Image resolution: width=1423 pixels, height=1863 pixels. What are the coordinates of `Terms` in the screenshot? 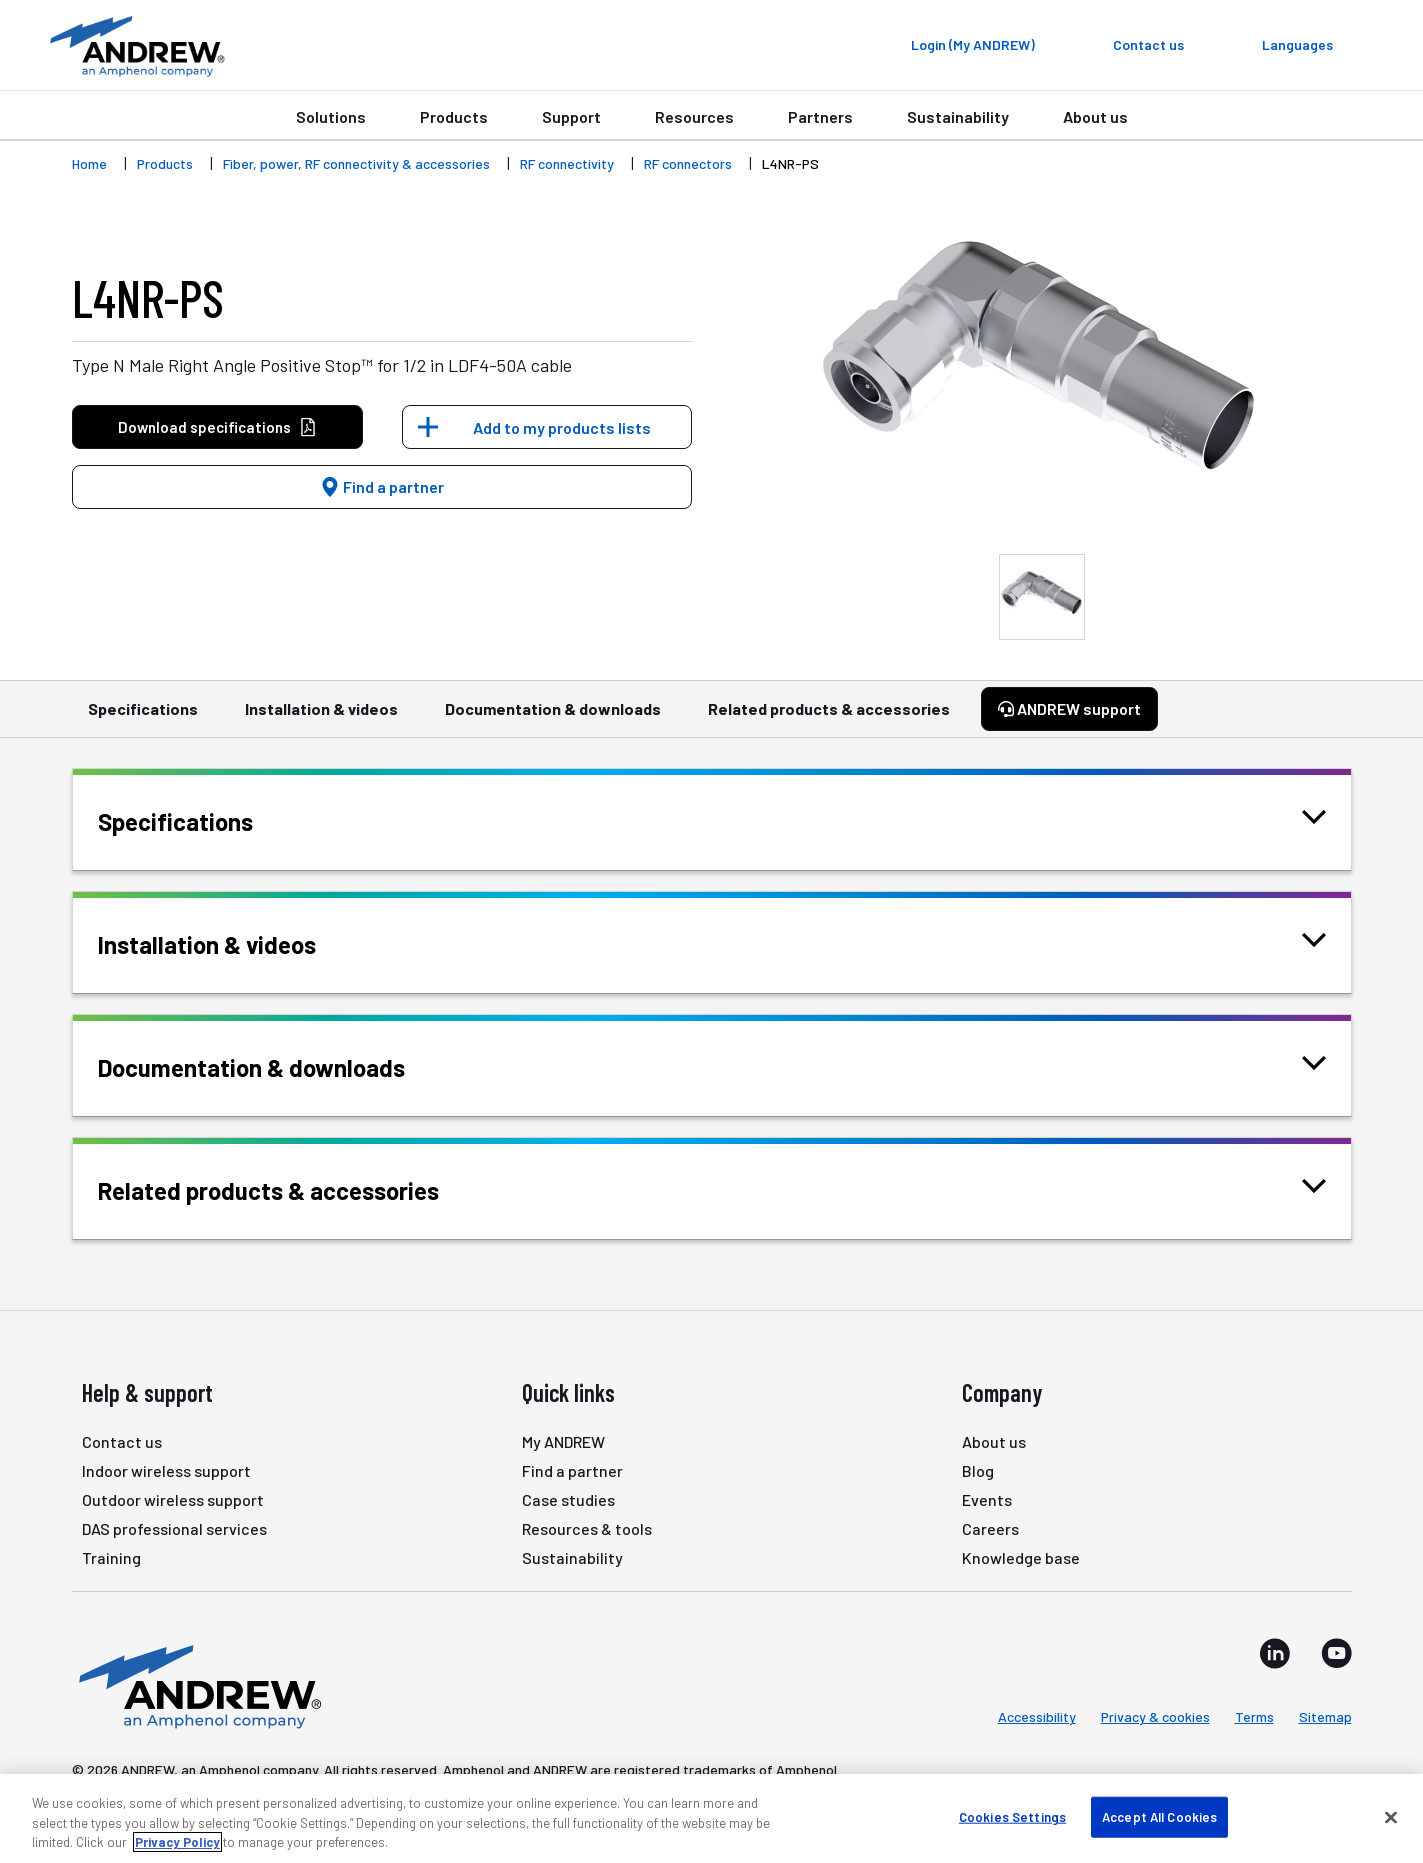 It's located at (1254, 1716).